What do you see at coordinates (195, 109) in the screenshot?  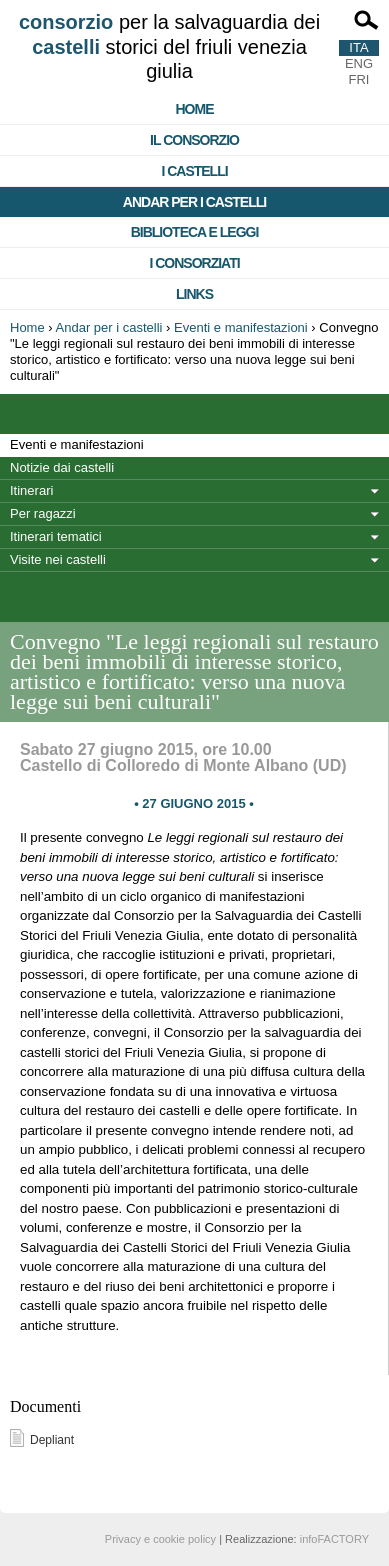 I see `Home` at bounding box center [195, 109].